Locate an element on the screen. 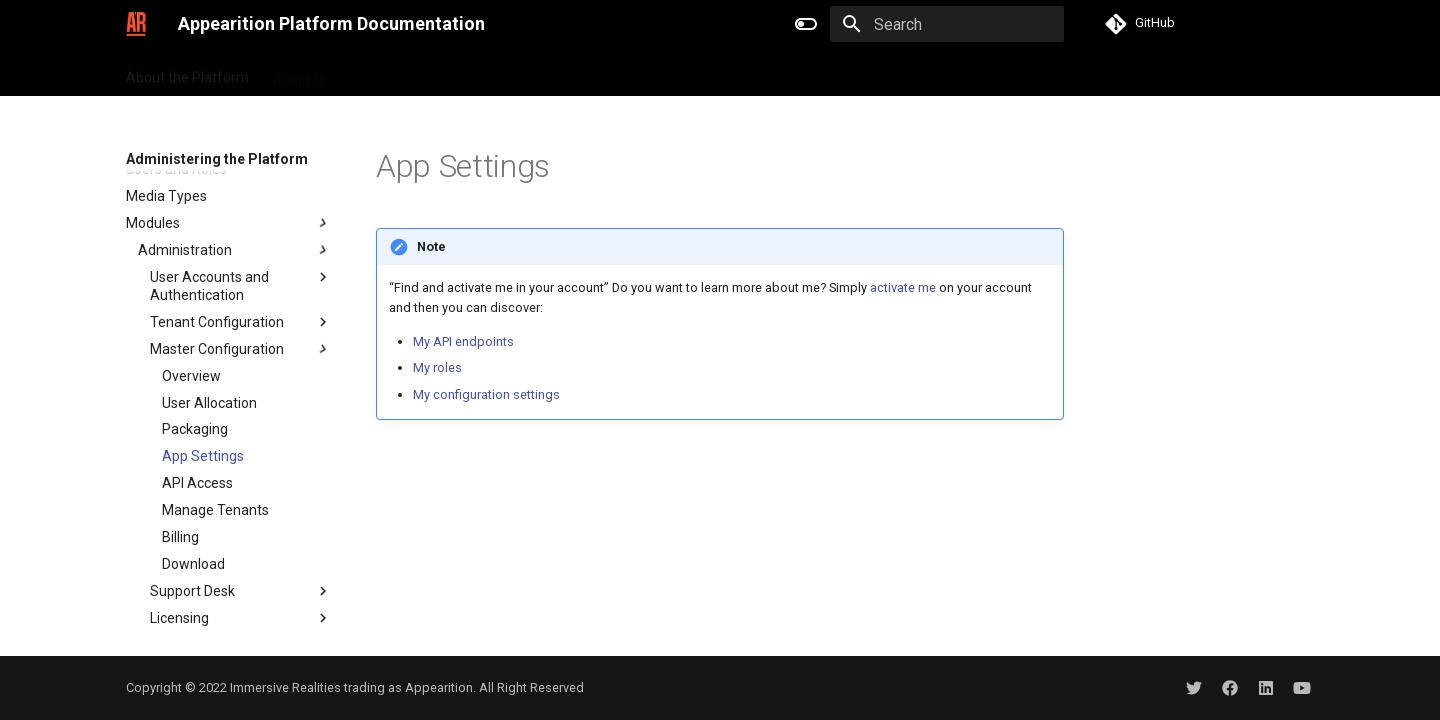 Image resolution: width=1440 pixels, height=720 pixels. [Search] is located at coordinates (947, 24).